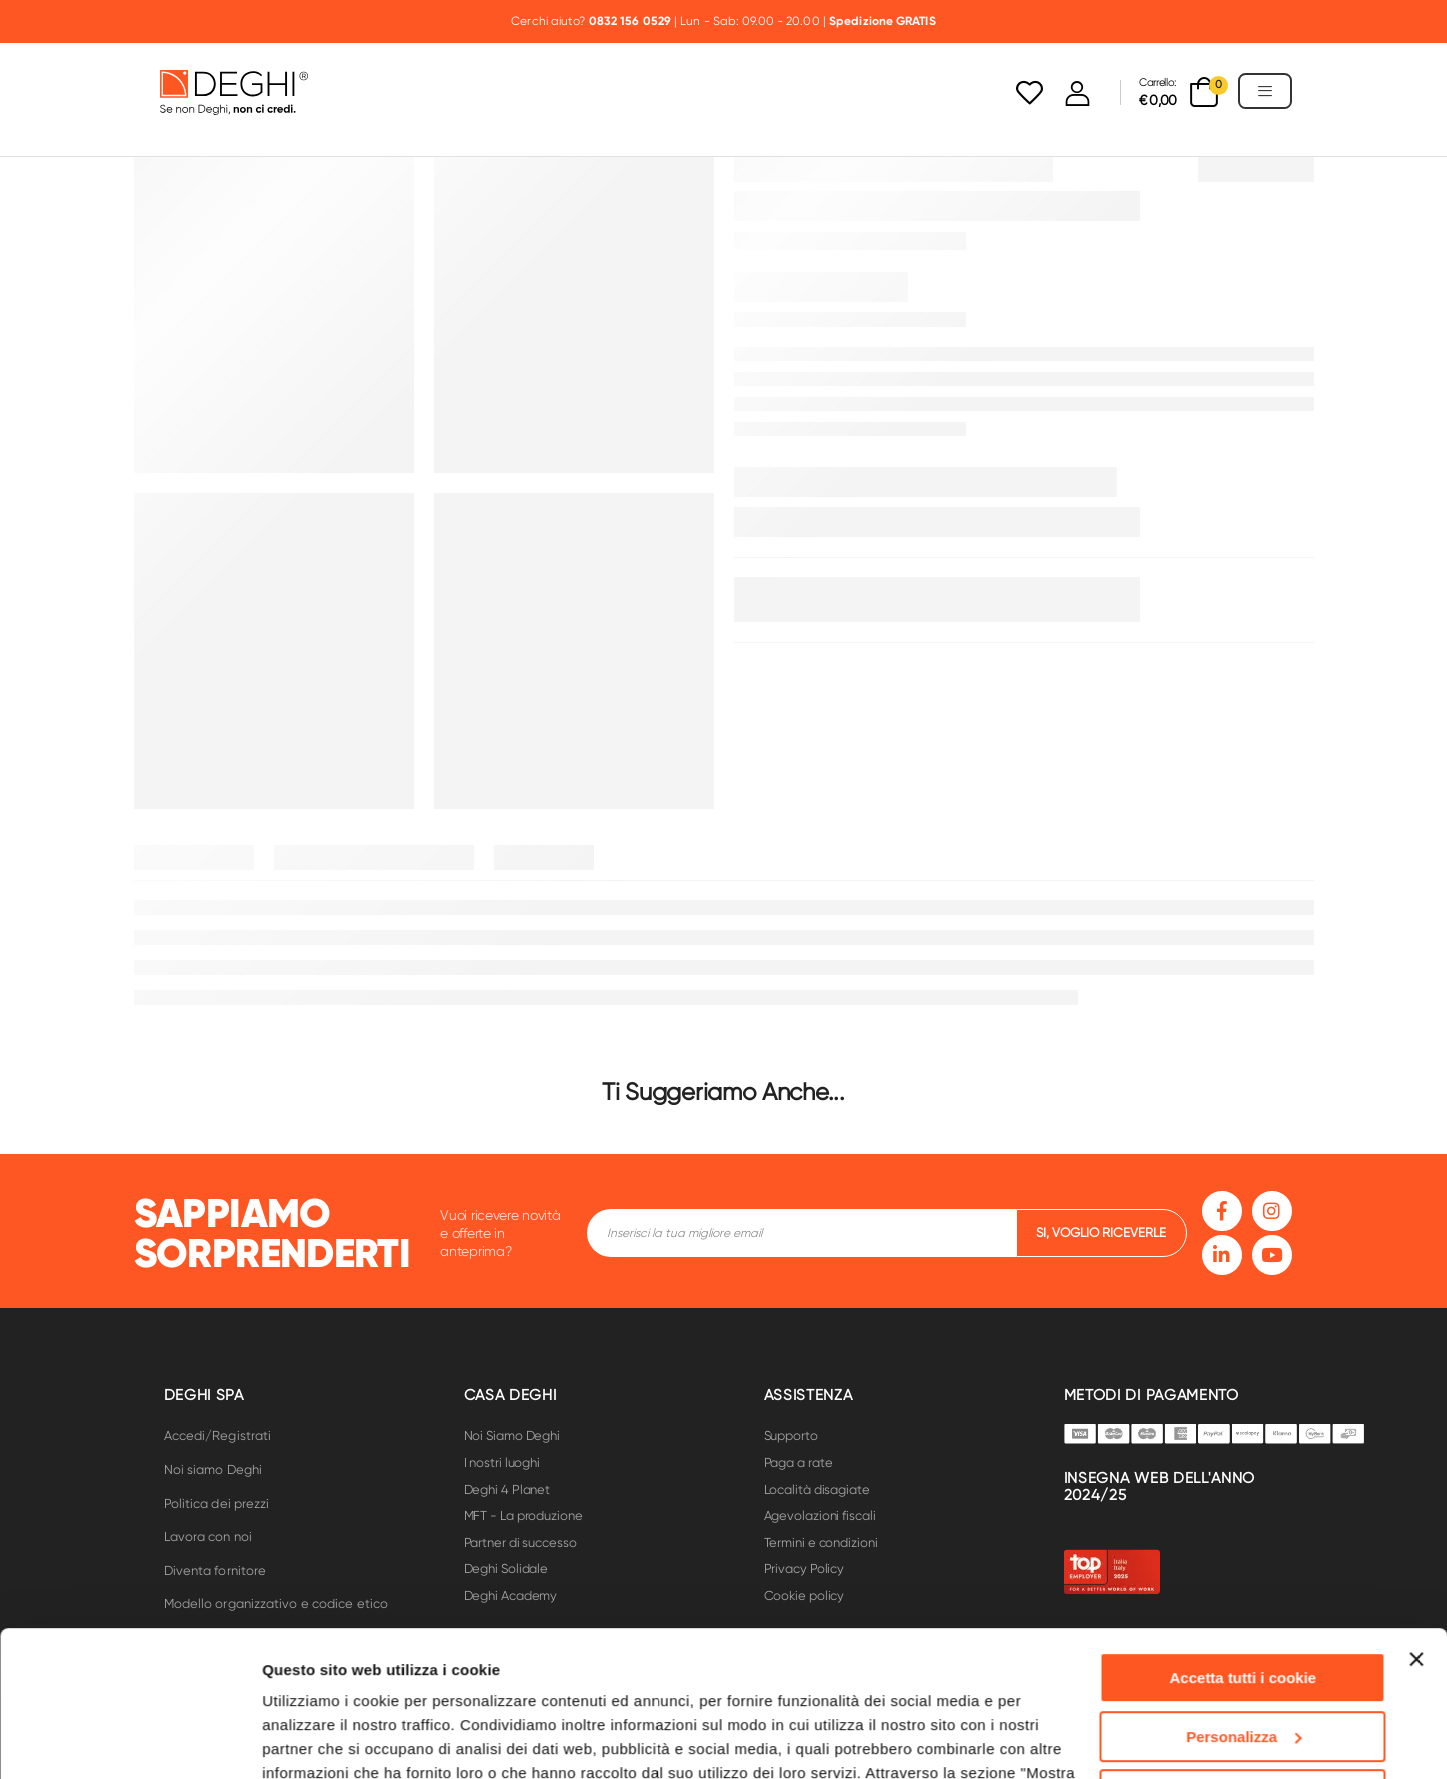 The width and height of the screenshot is (1447, 1779). What do you see at coordinates (817, 1489) in the screenshot?
I see `Località disagiate` at bounding box center [817, 1489].